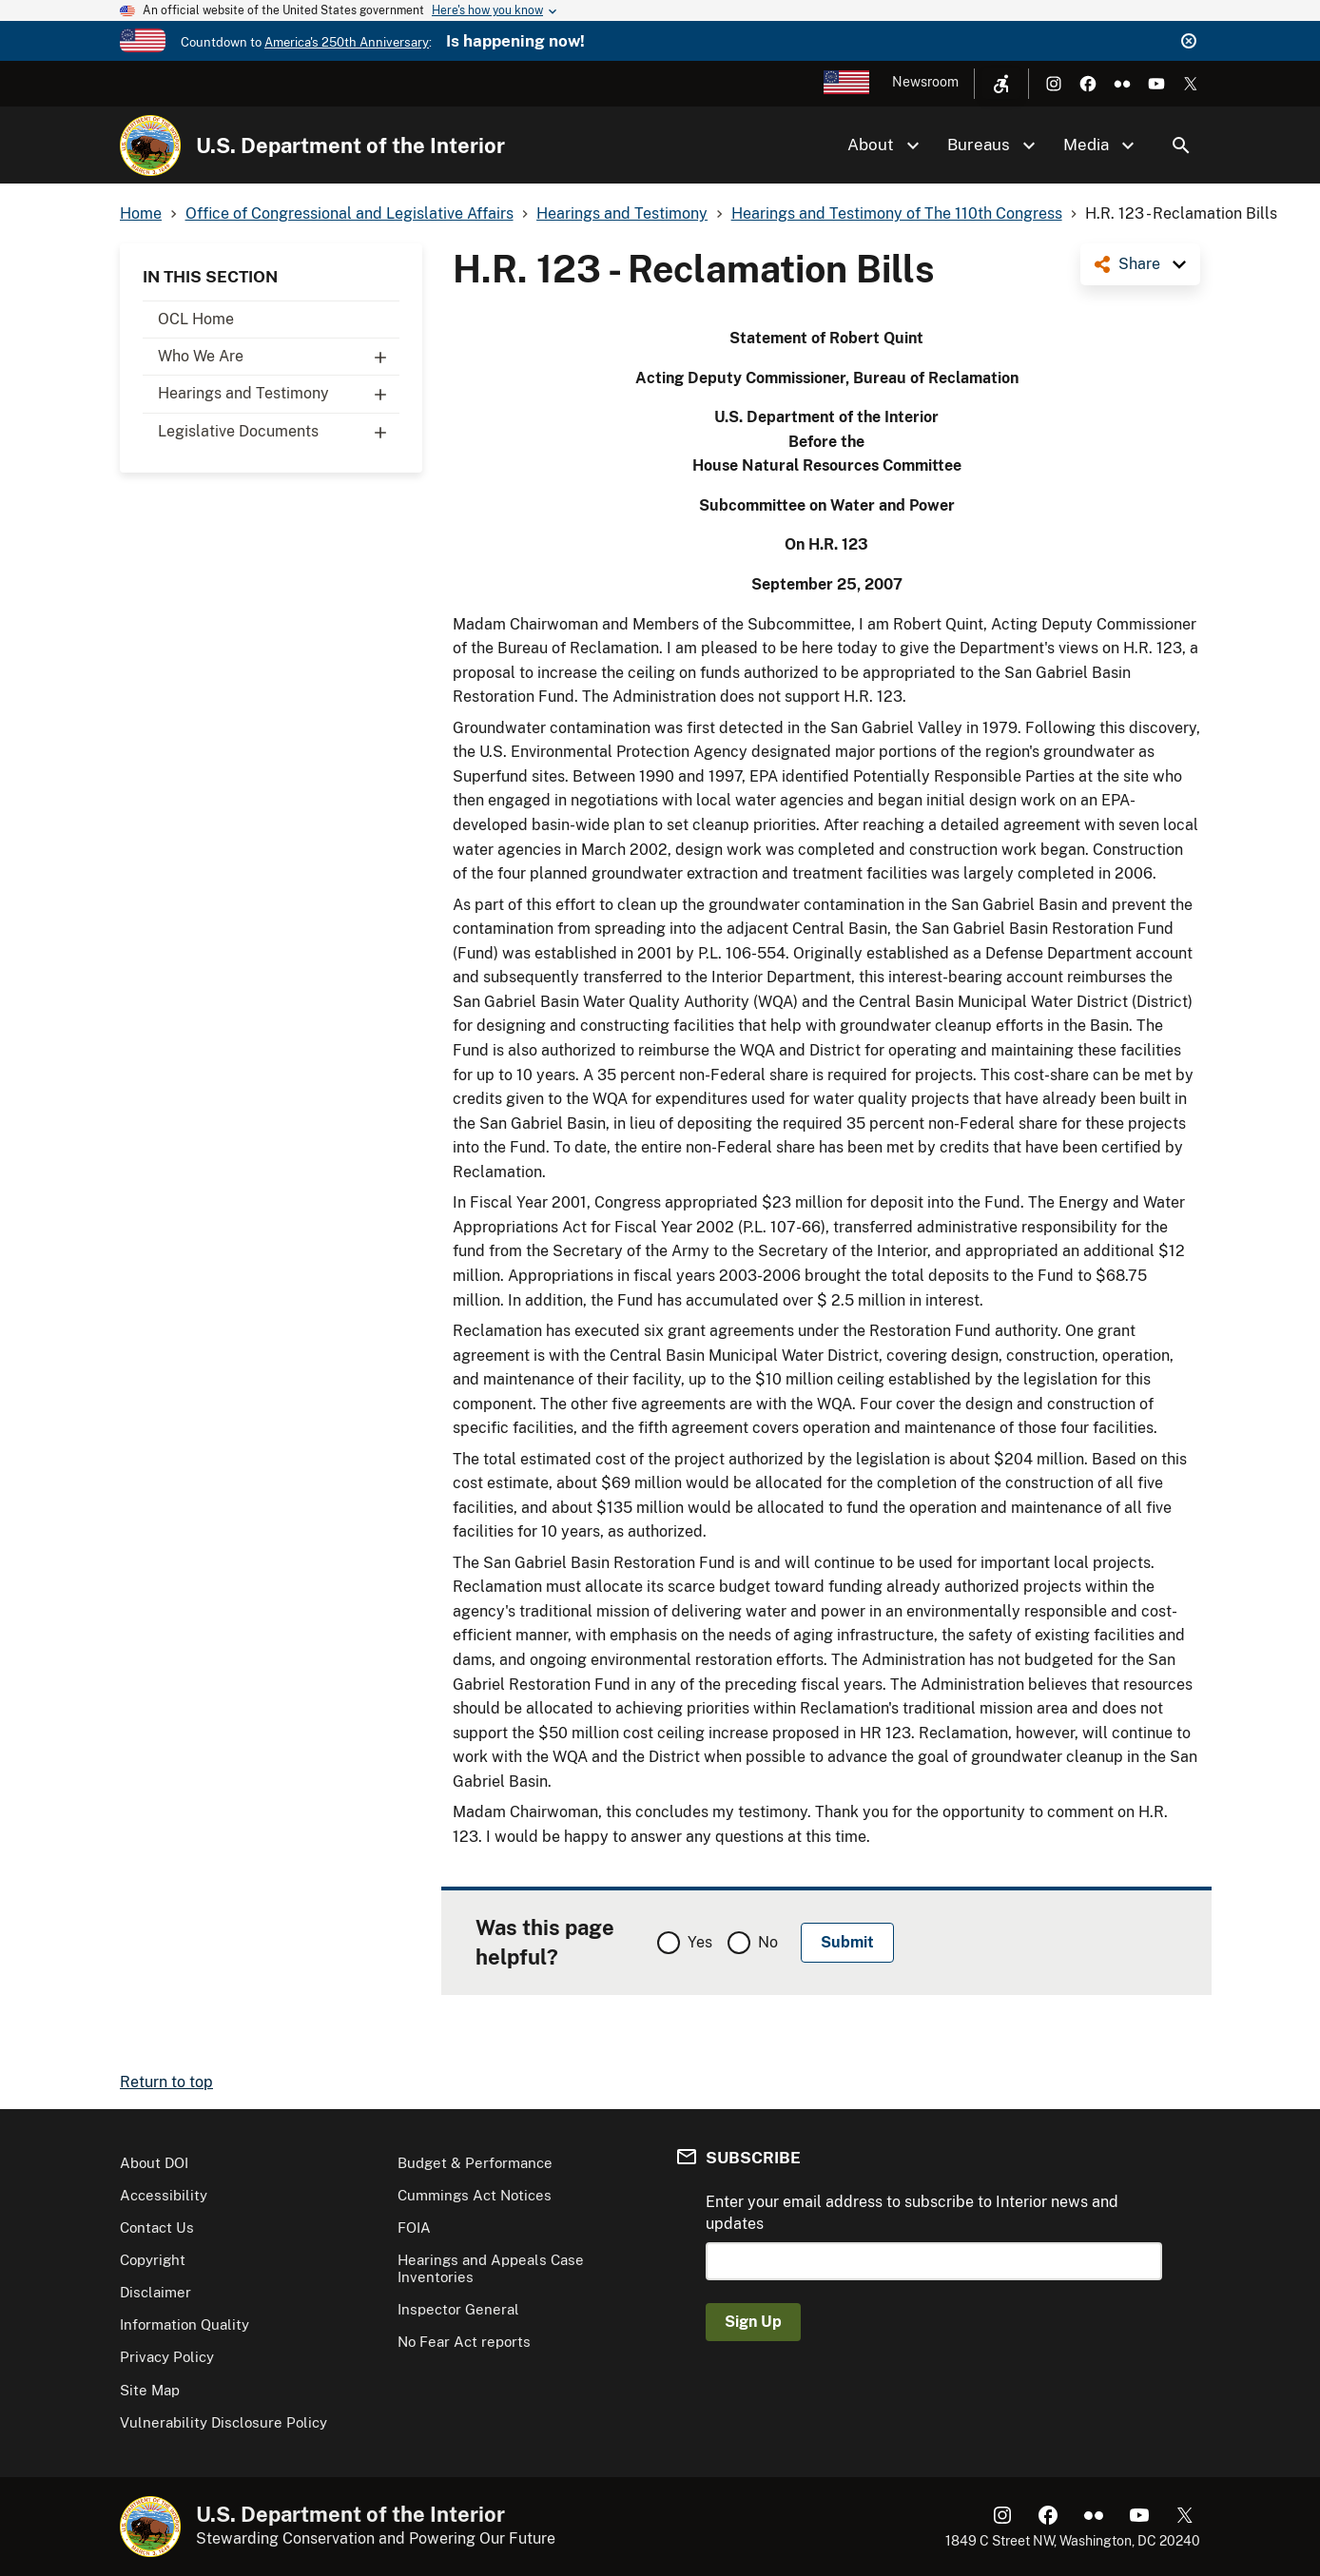 The height and width of the screenshot is (2576, 1320). Describe the element at coordinates (475, 2195) in the screenshot. I see `Cummings Act Notices` at that location.